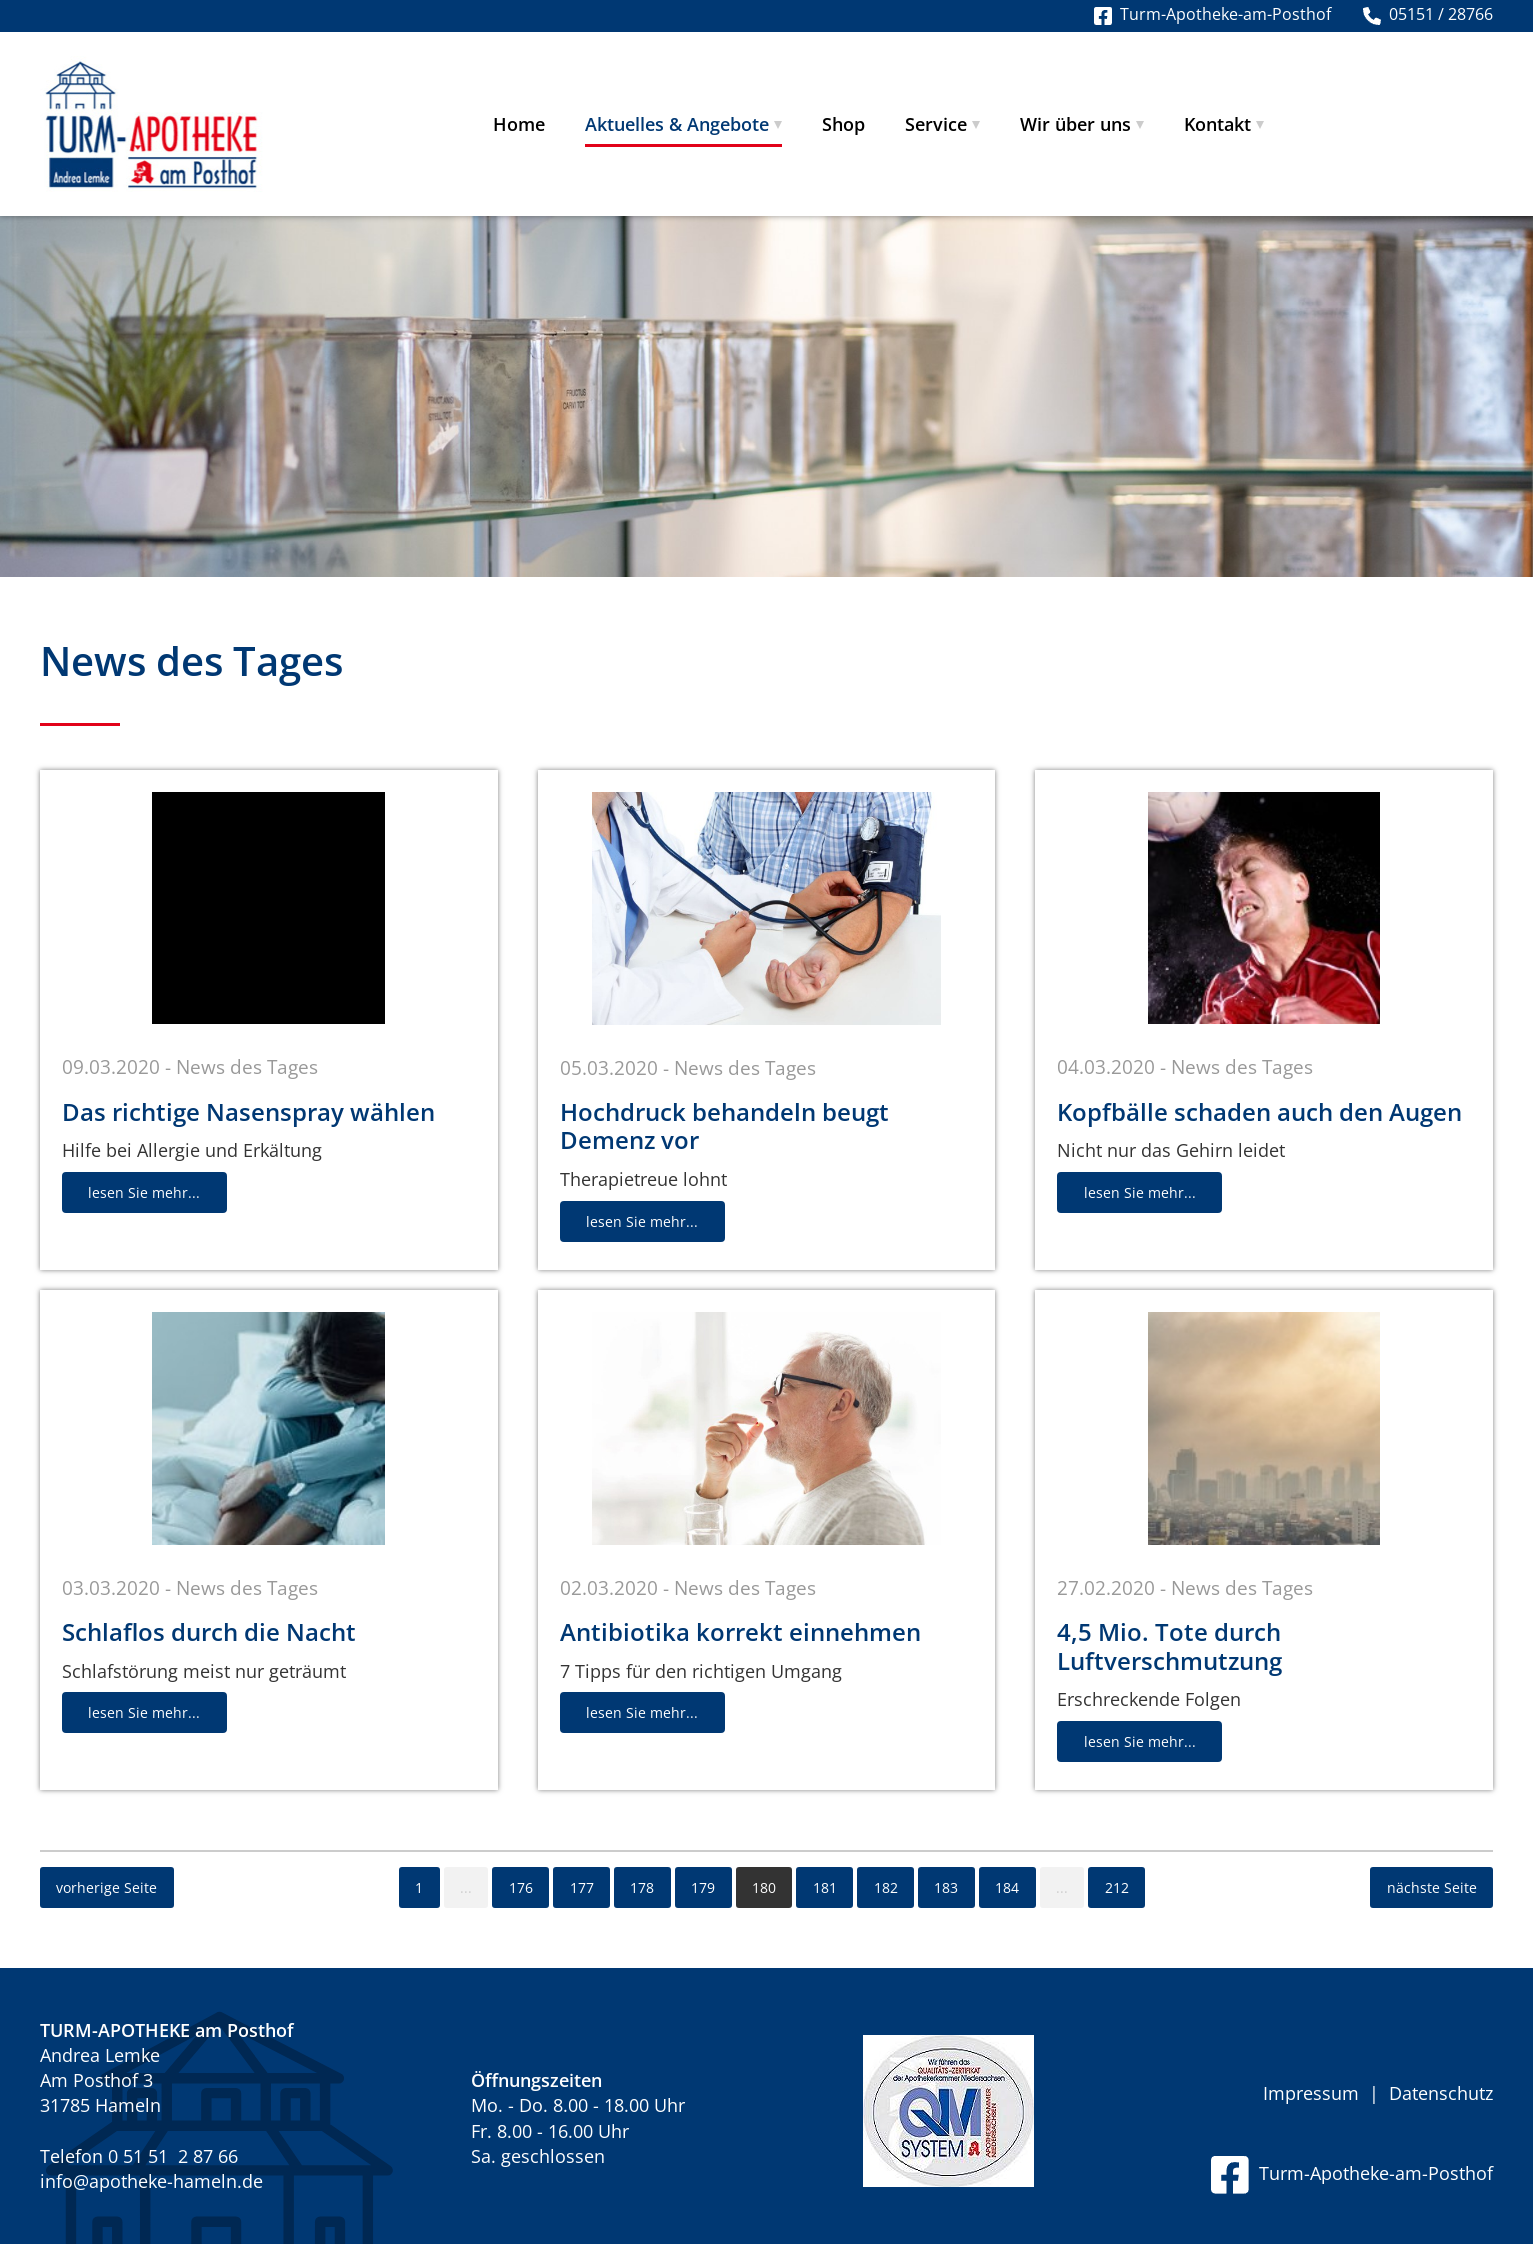 Image resolution: width=1533 pixels, height=2244 pixels. I want to click on lesen Sie mehr..., so click(144, 1192).